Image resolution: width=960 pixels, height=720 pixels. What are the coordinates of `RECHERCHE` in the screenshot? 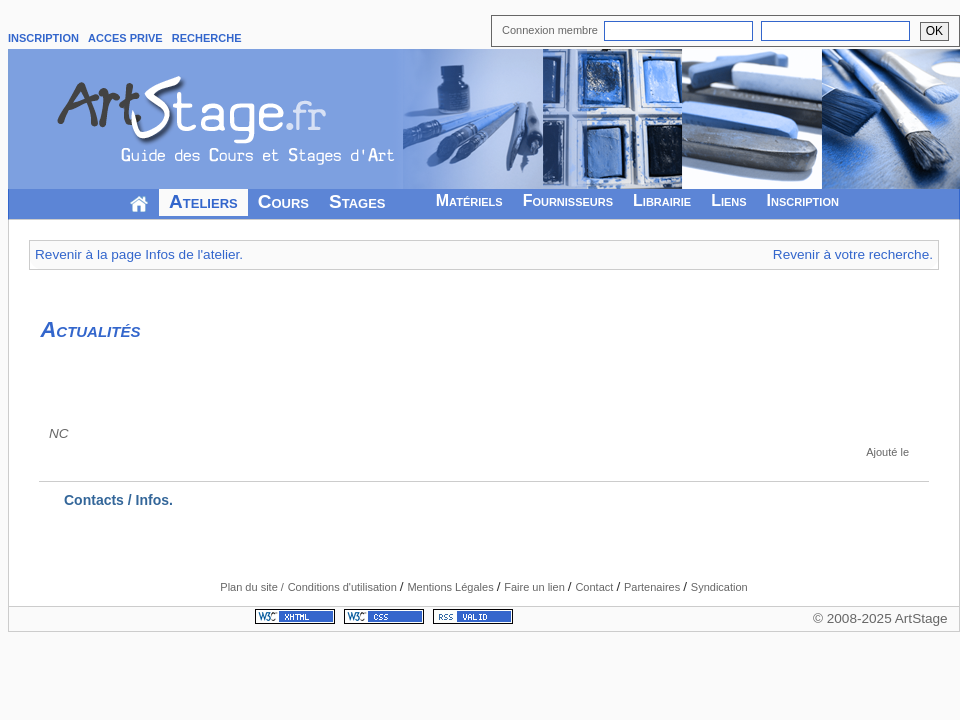 It's located at (207, 38).